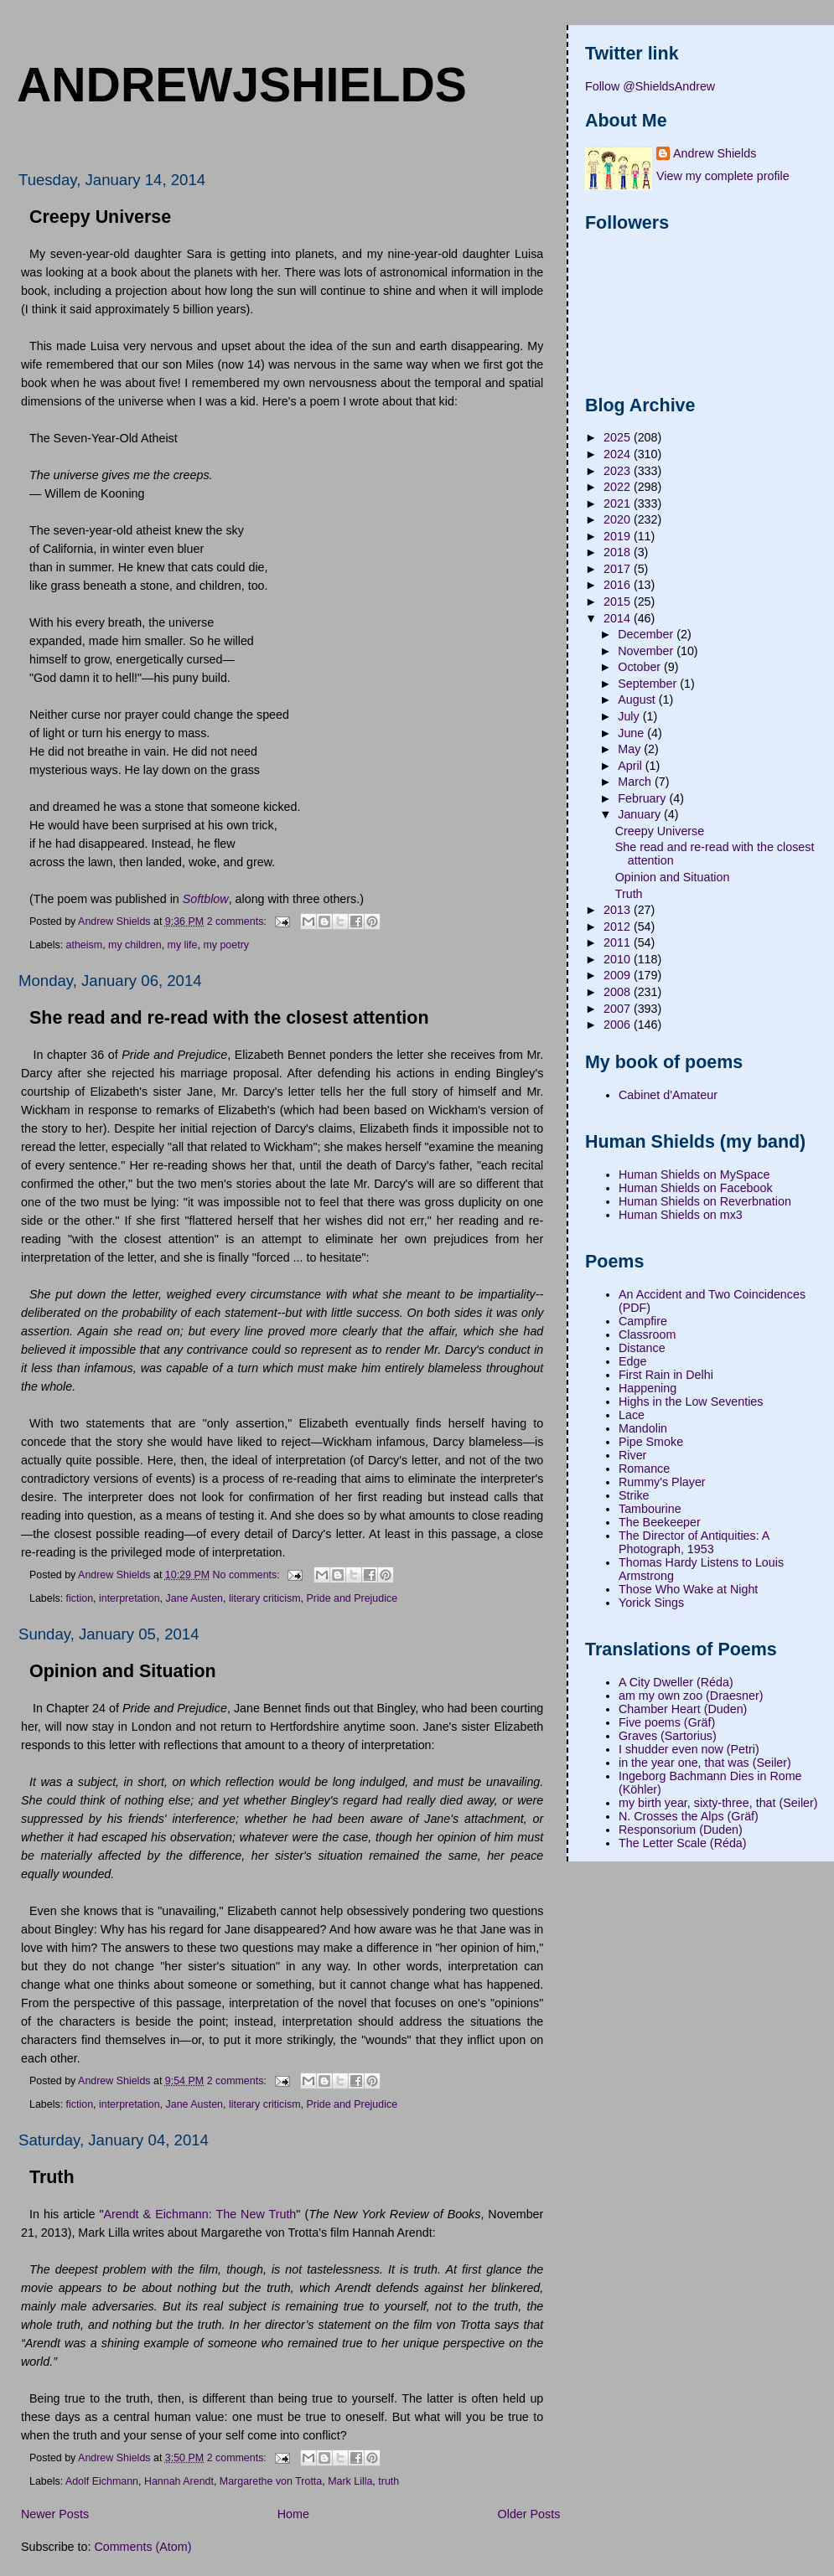 This screenshot has width=834, height=2576. I want to click on Five poems (Gräf), so click(667, 1722).